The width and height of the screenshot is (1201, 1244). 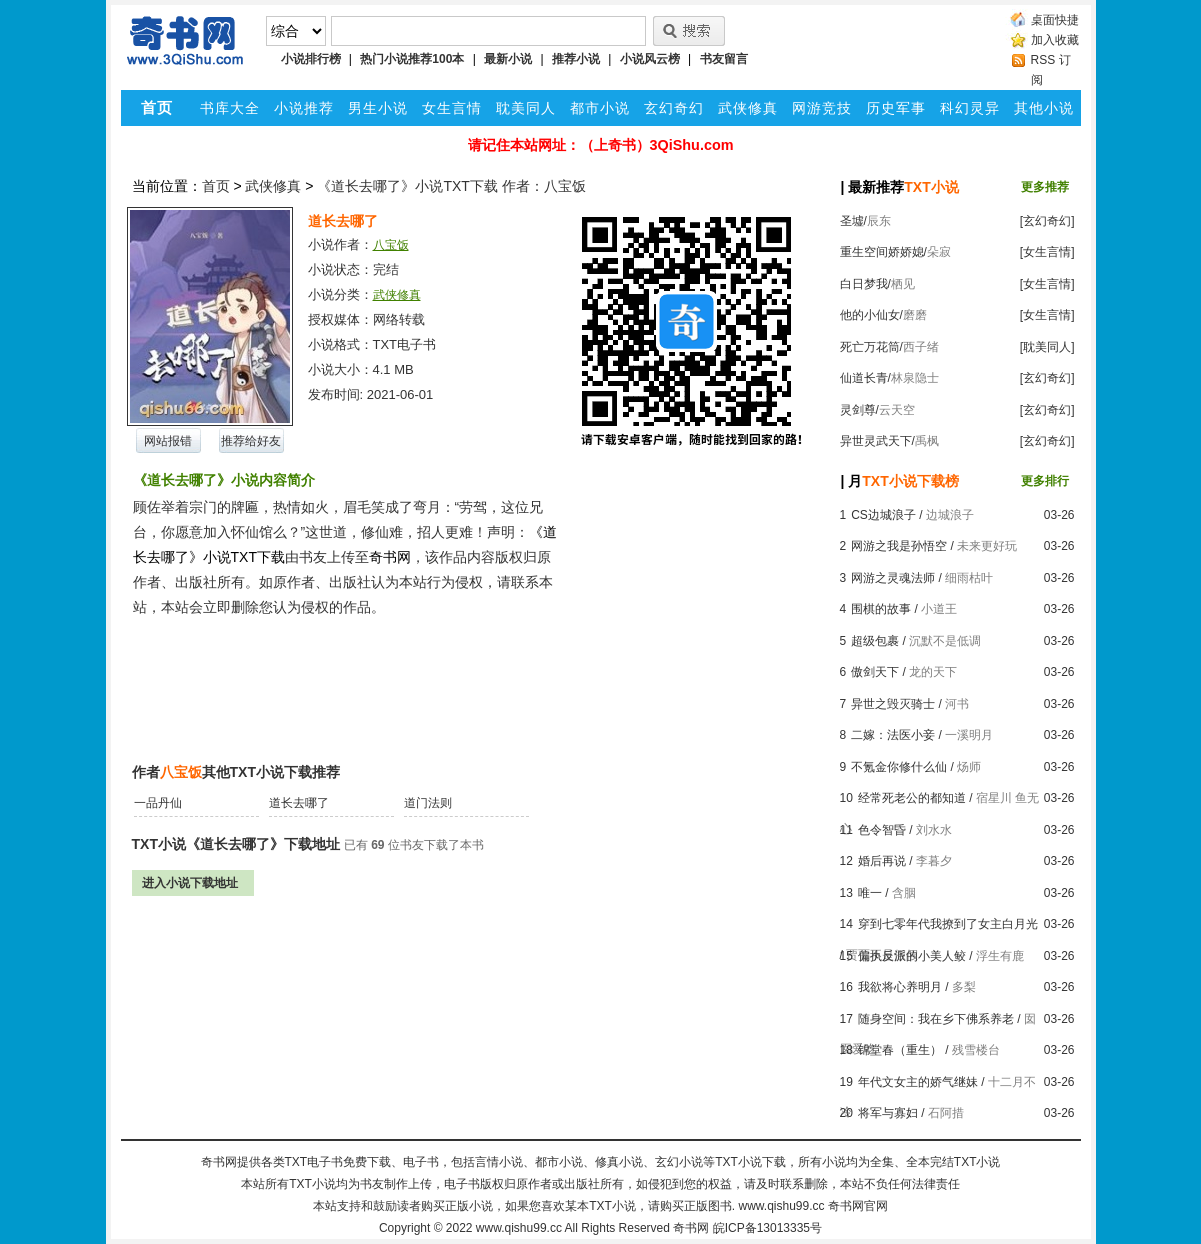 What do you see at coordinates (870, 315) in the screenshot?
I see `他的小仙女` at bounding box center [870, 315].